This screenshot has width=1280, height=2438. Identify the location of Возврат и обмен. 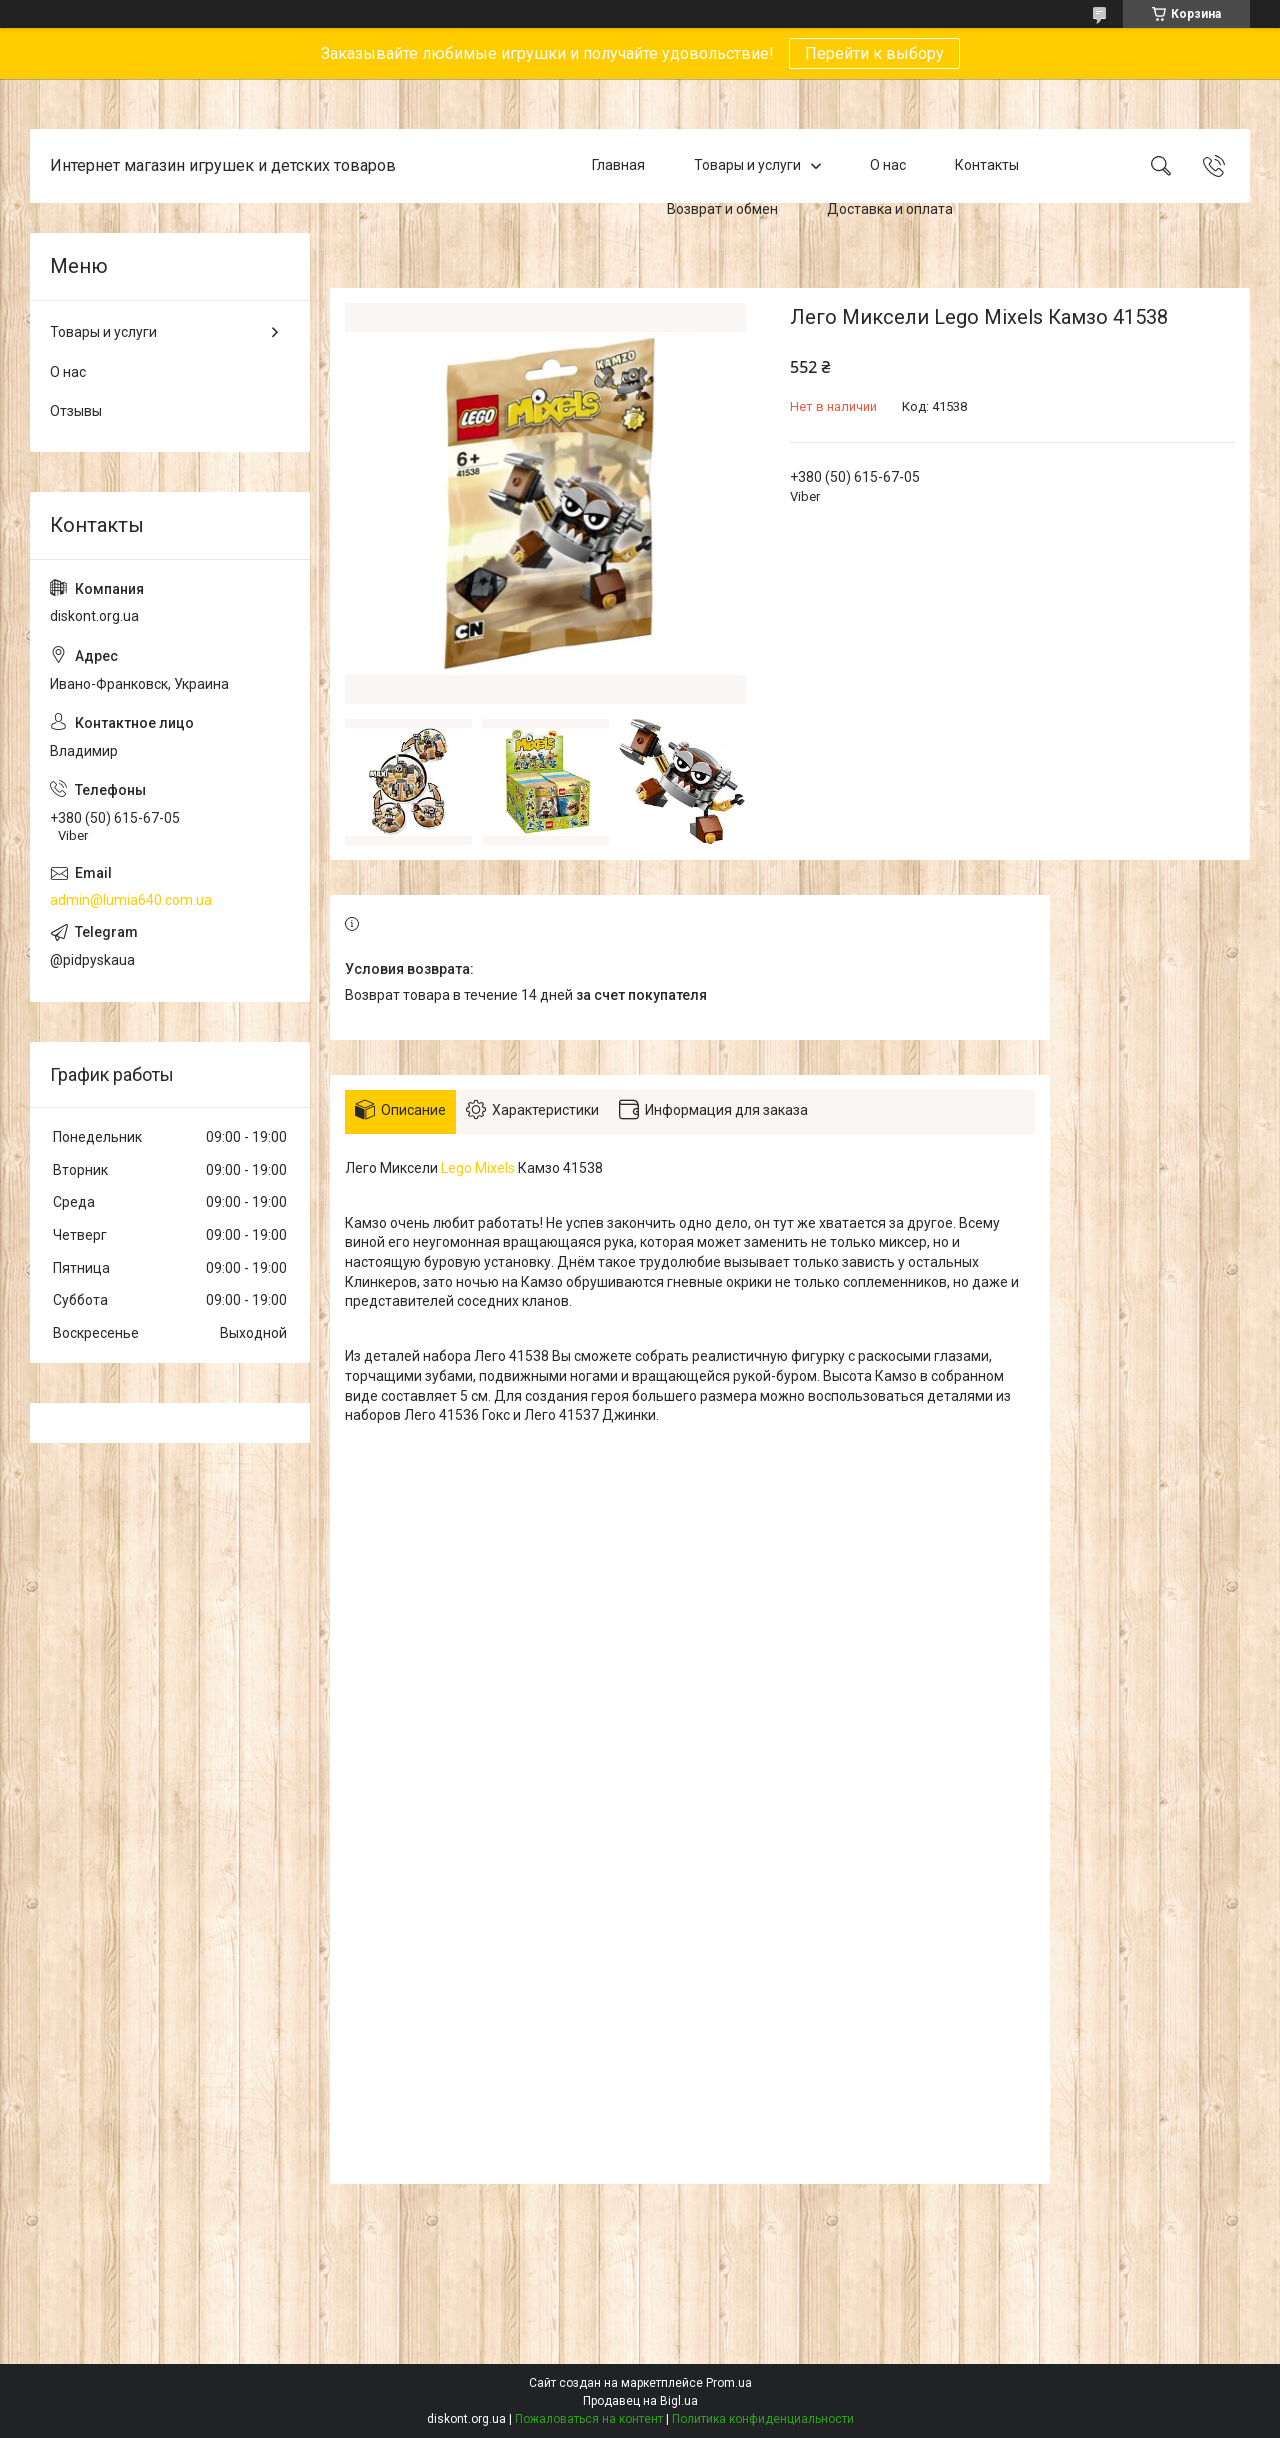
(722, 209).